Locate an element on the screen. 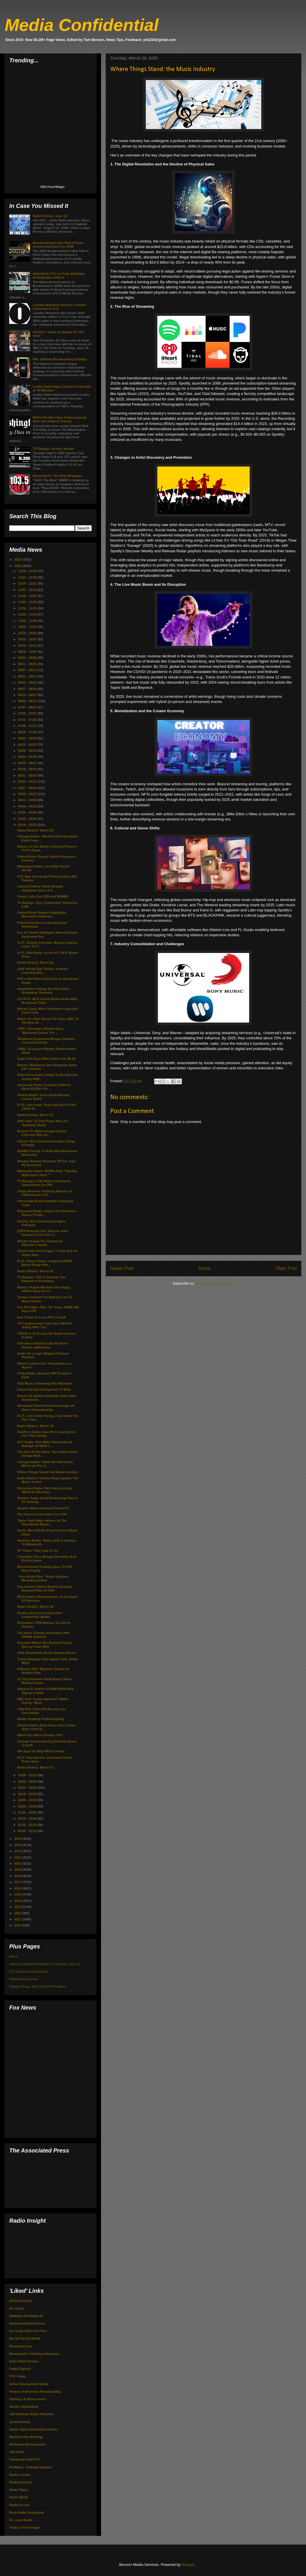  03/16 - 03/23 is located at coordinates (28, 825).